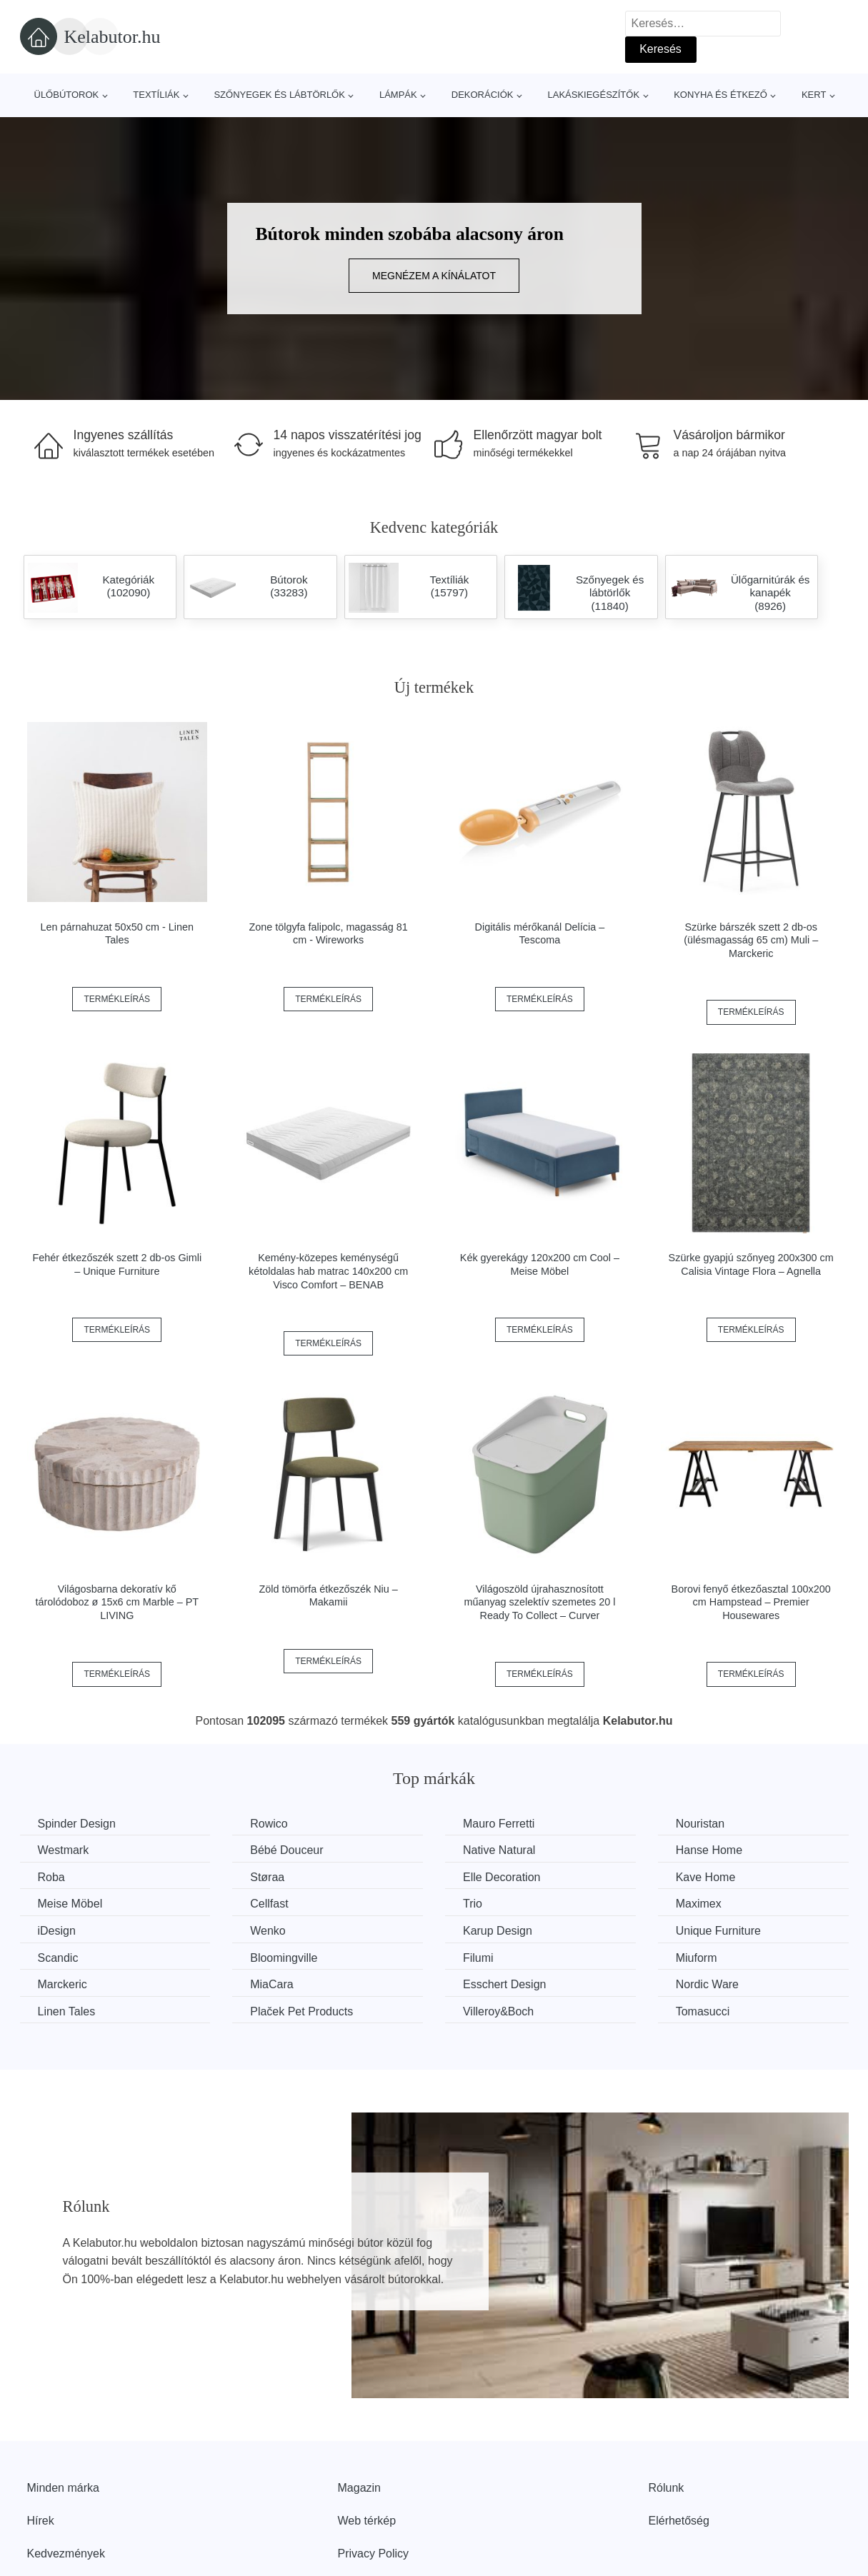 This screenshot has width=868, height=2576. I want to click on Szürke bárszék szett 2 db-os (ülésmagasság 65 cm) Muli – Marckeric, so click(751, 940).